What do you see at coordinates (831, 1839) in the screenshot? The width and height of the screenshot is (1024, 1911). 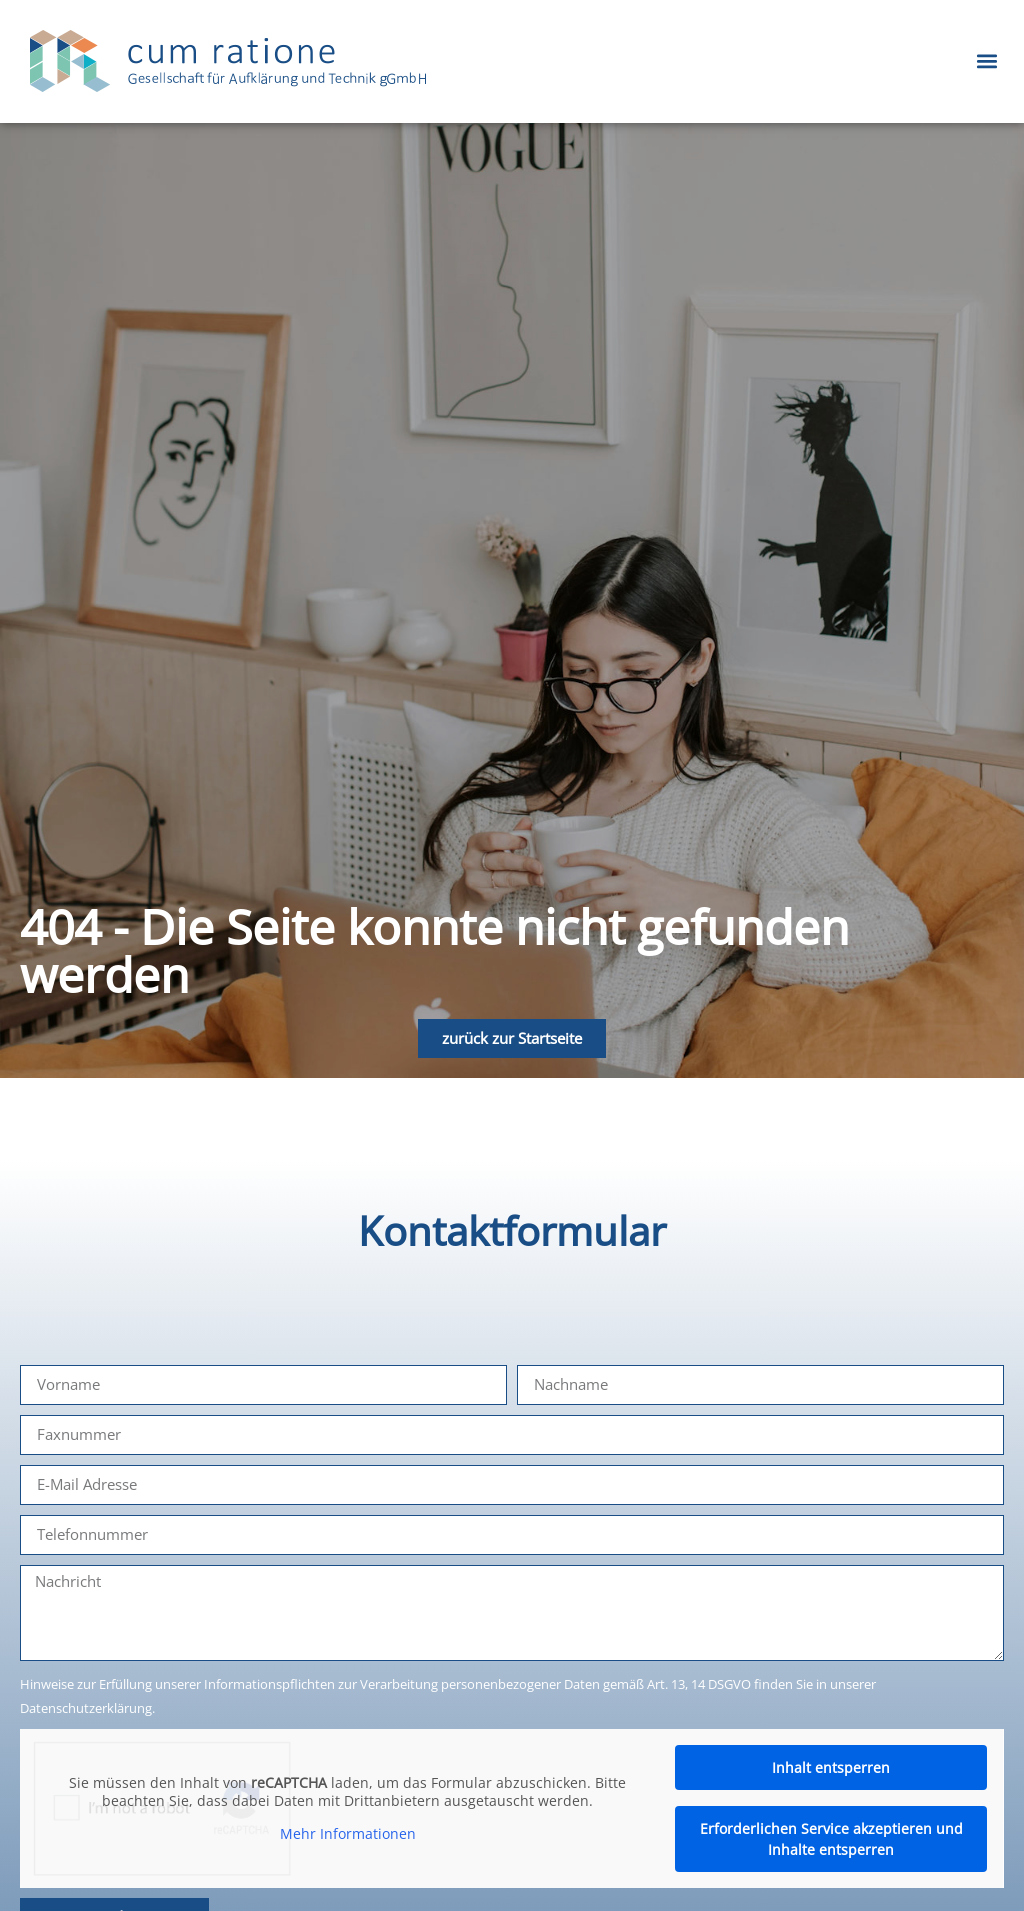 I see `Erforderlichen Service akzeptieren und Inhalte entsperren [button]` at bounding box center [831, 1839].